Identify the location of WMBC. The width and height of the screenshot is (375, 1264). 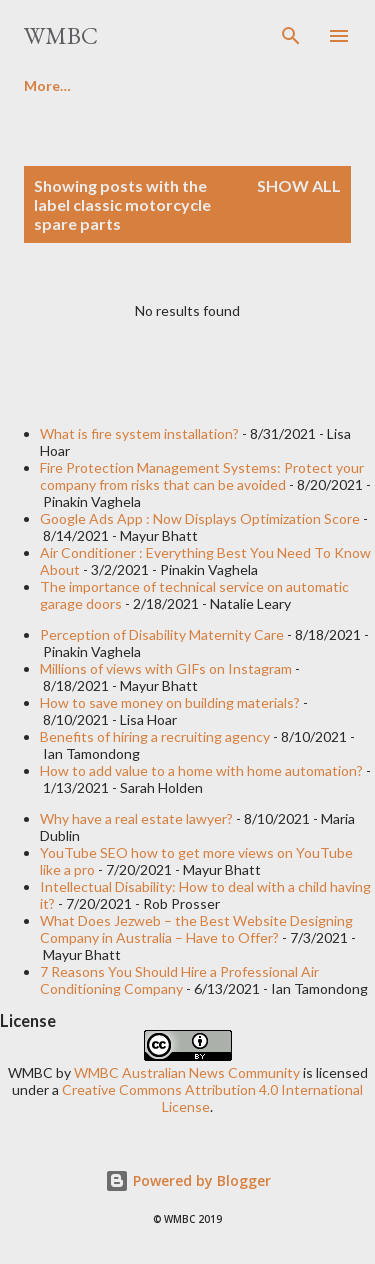
(61, 35).